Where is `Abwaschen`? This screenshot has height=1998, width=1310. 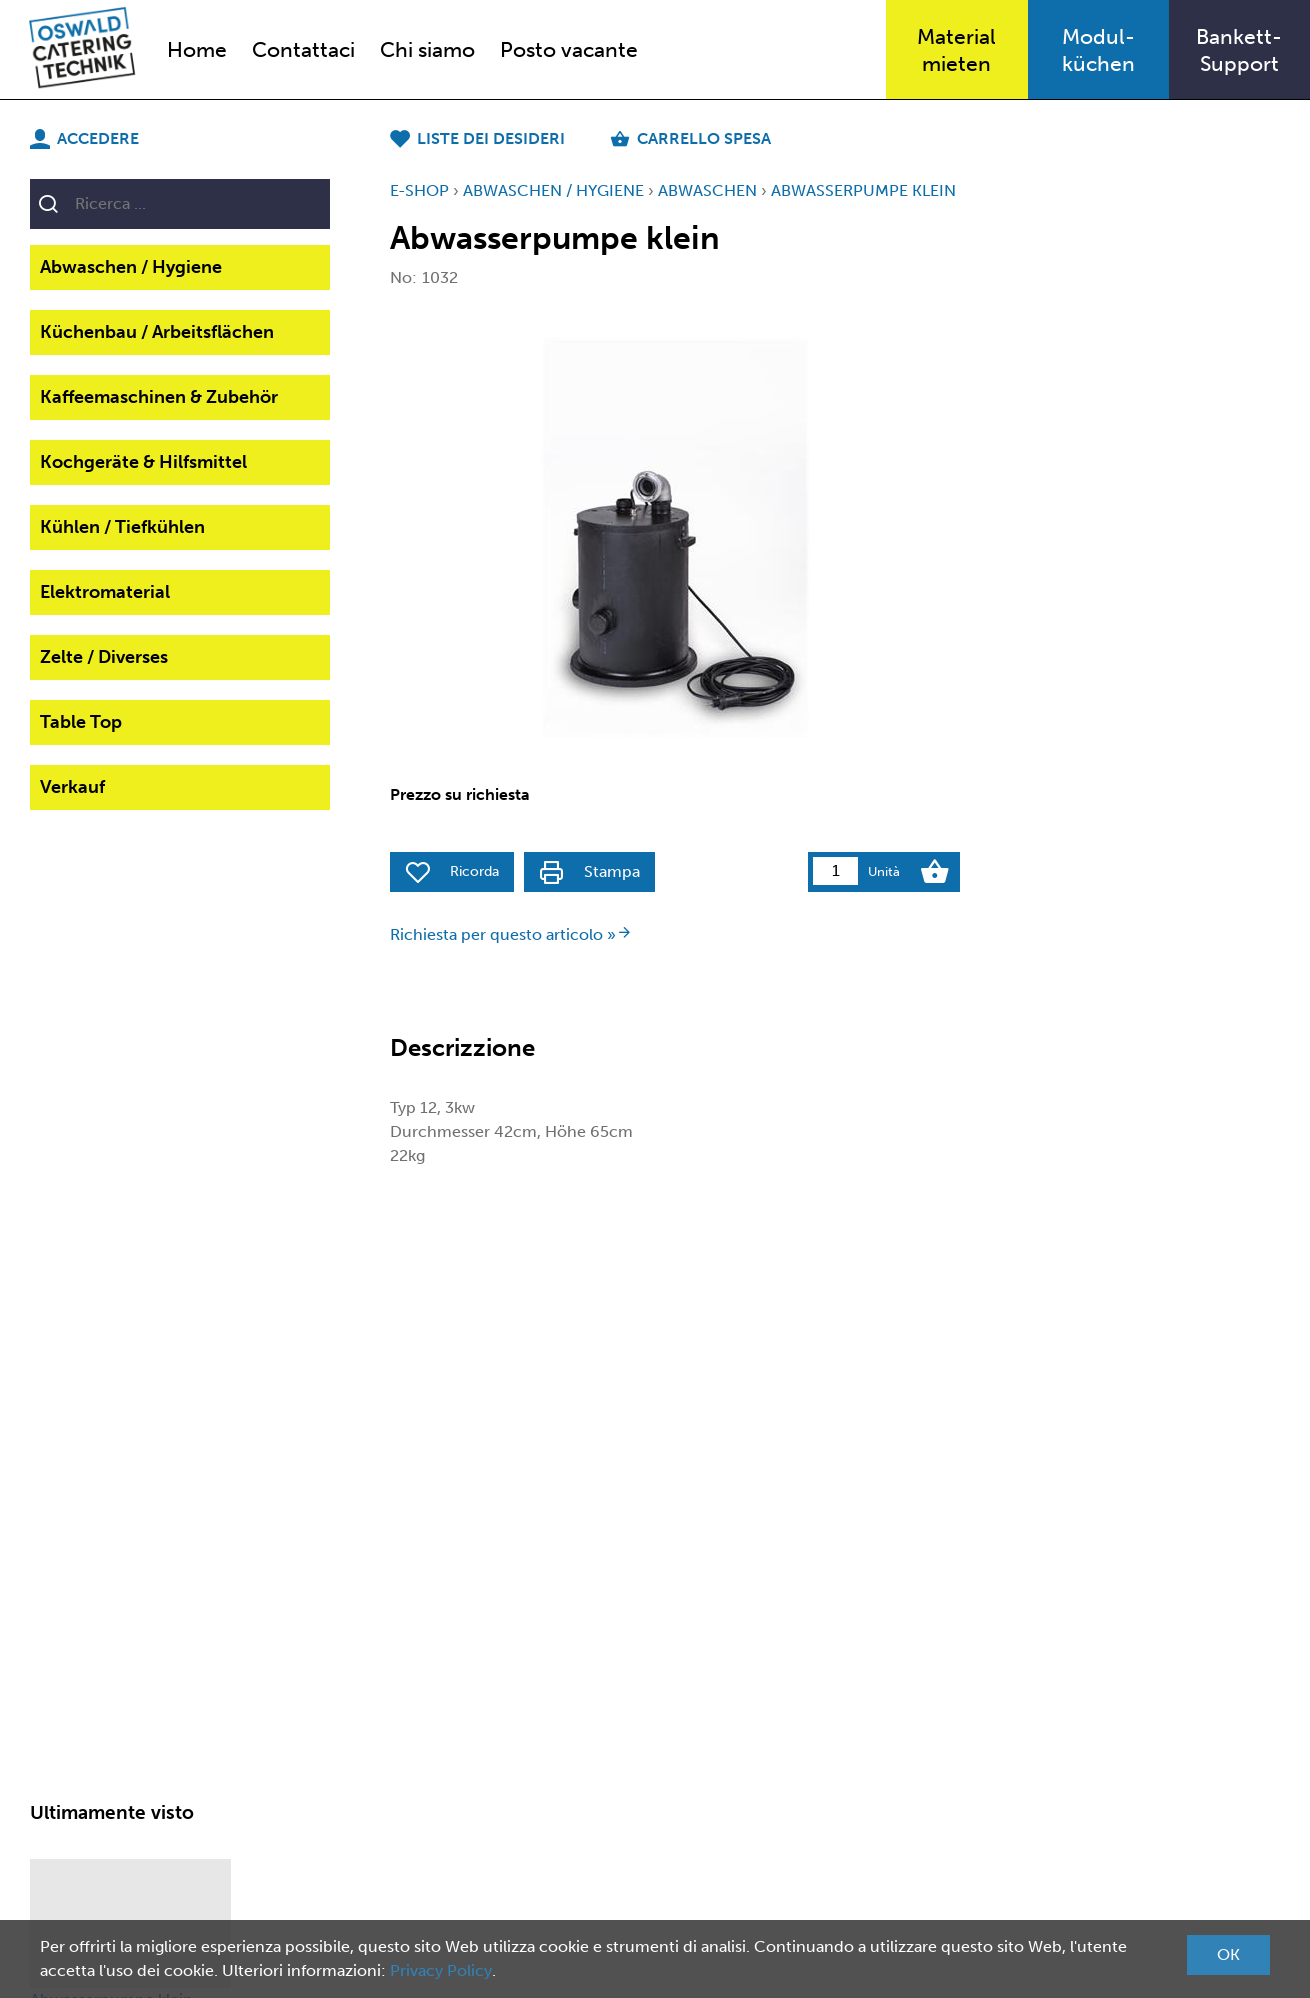
Abwaschen is located at coordinates (707, 190).